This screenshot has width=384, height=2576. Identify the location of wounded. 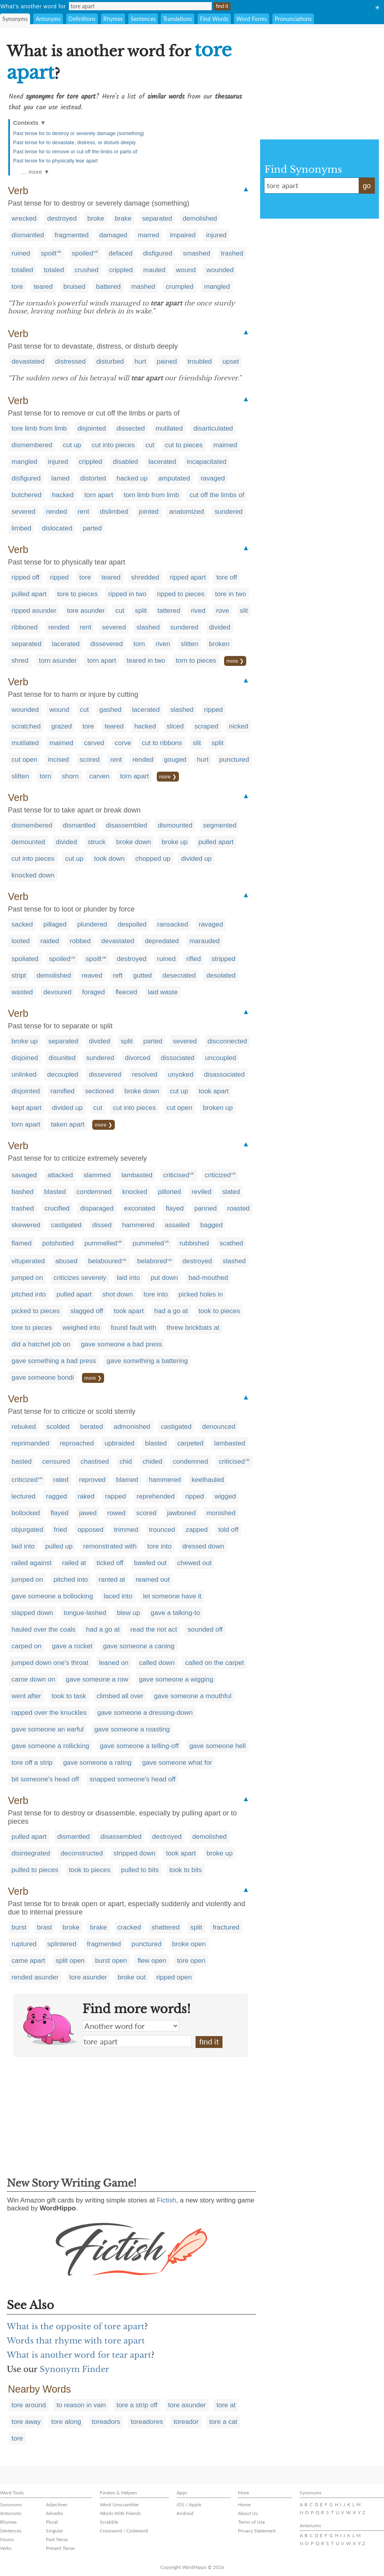
(220, 270).